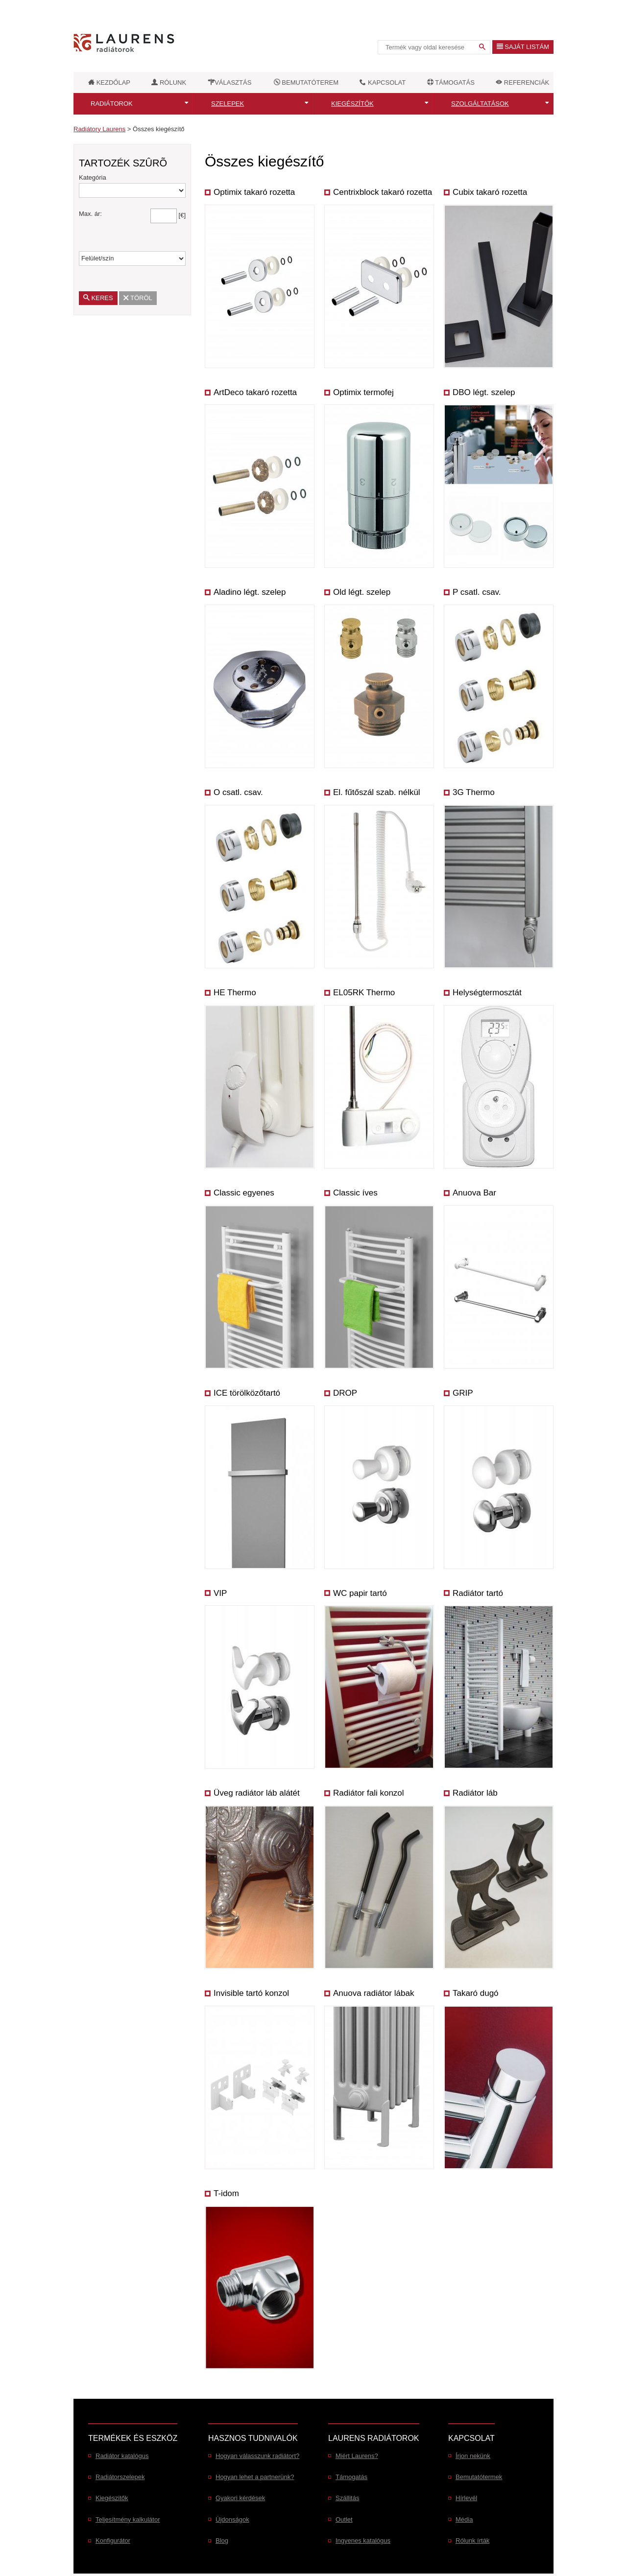 Image resolution: width=627 pixels, height=2576 pixels. I want to click on GRIP, so click(463, 1393).